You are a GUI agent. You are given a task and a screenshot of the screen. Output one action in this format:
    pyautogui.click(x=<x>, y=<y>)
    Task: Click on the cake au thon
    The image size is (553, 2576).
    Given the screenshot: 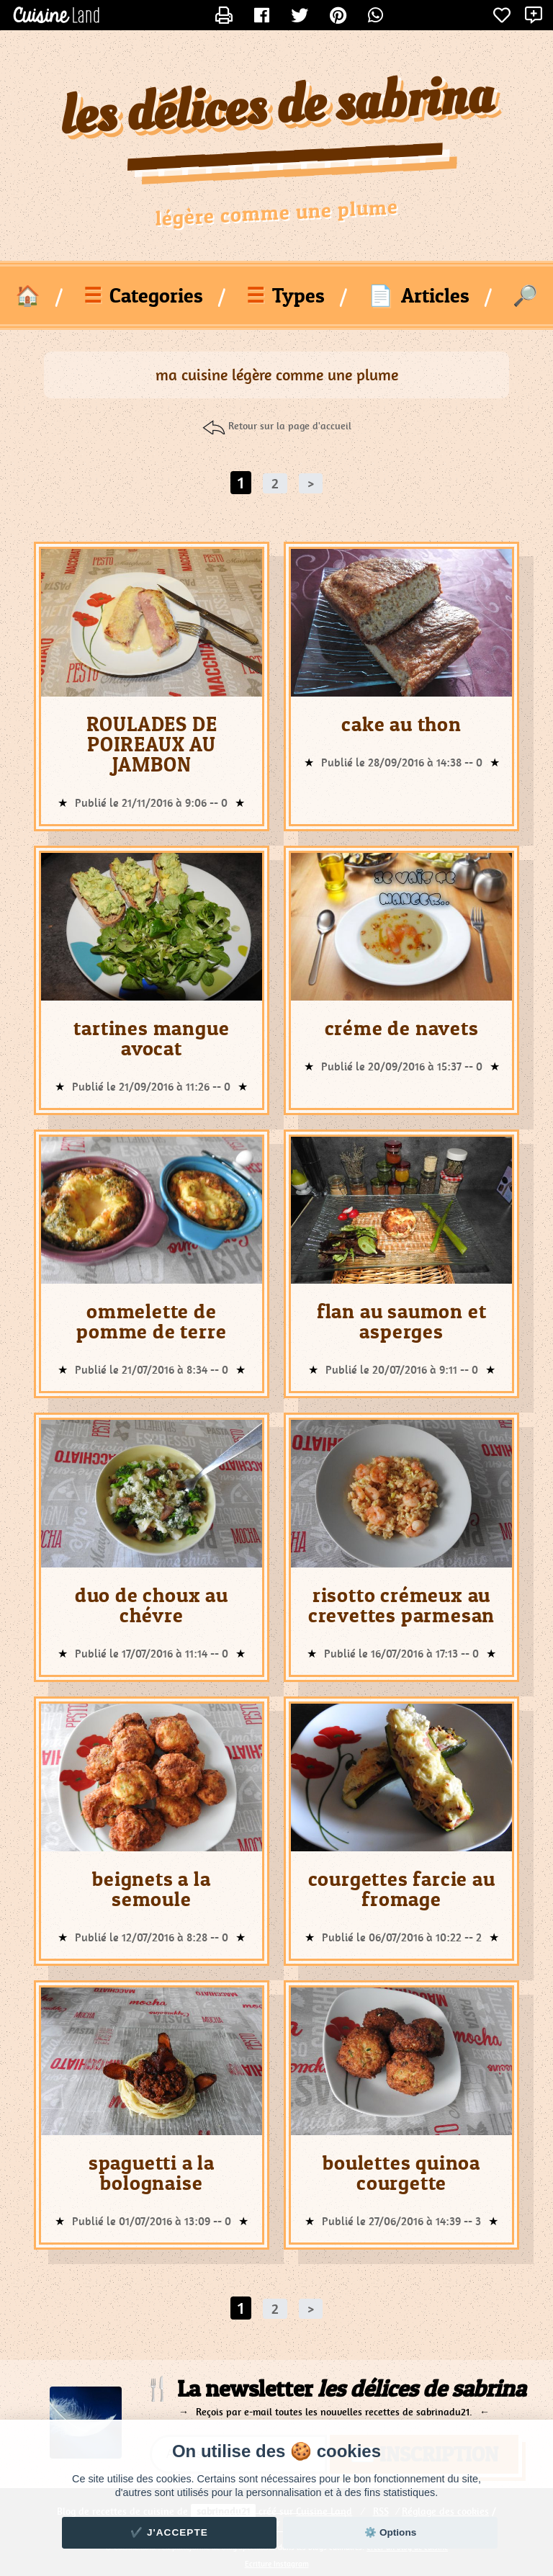 What is the action you would take?
    pyautogui.click(x=401, y=724)
    